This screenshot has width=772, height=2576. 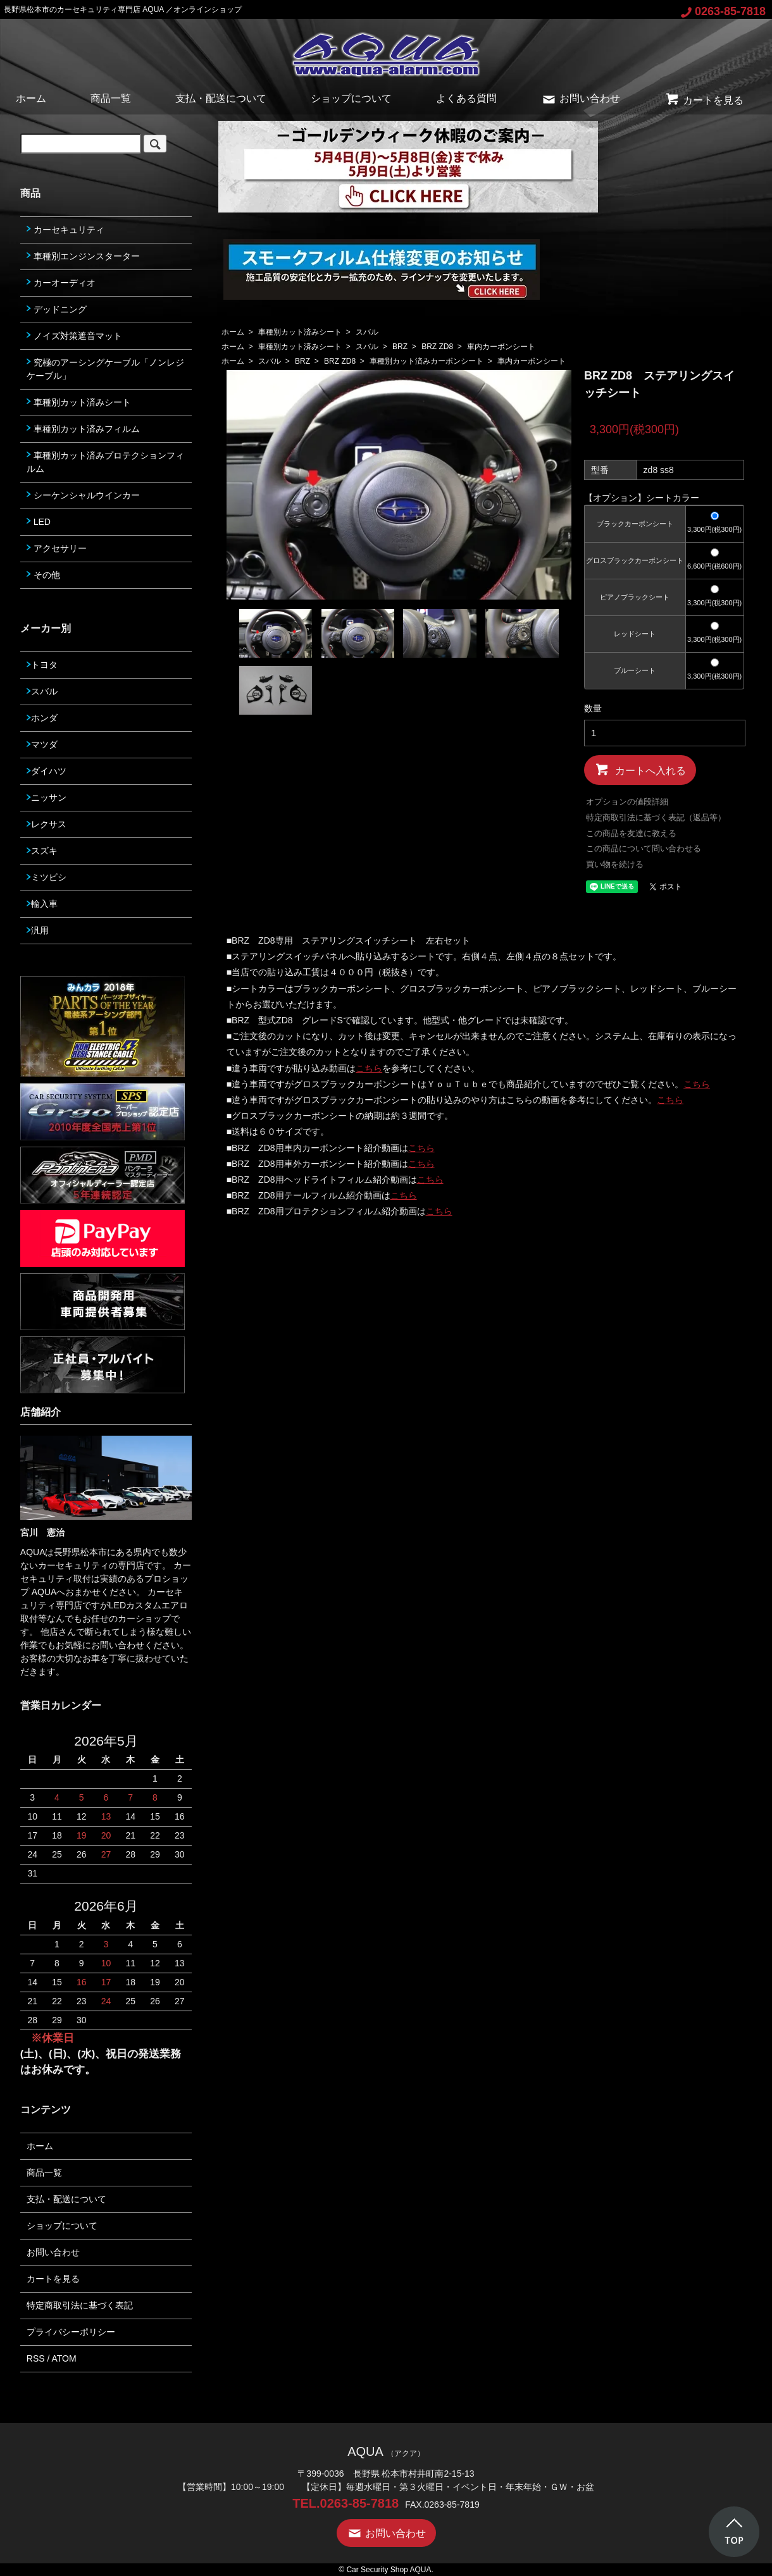 What do you see at coordinates (105, 369) in the screenshot?
I see `究極のアーシングケーブル「ノンレジケーブル」` at bounding box center [105, 369].